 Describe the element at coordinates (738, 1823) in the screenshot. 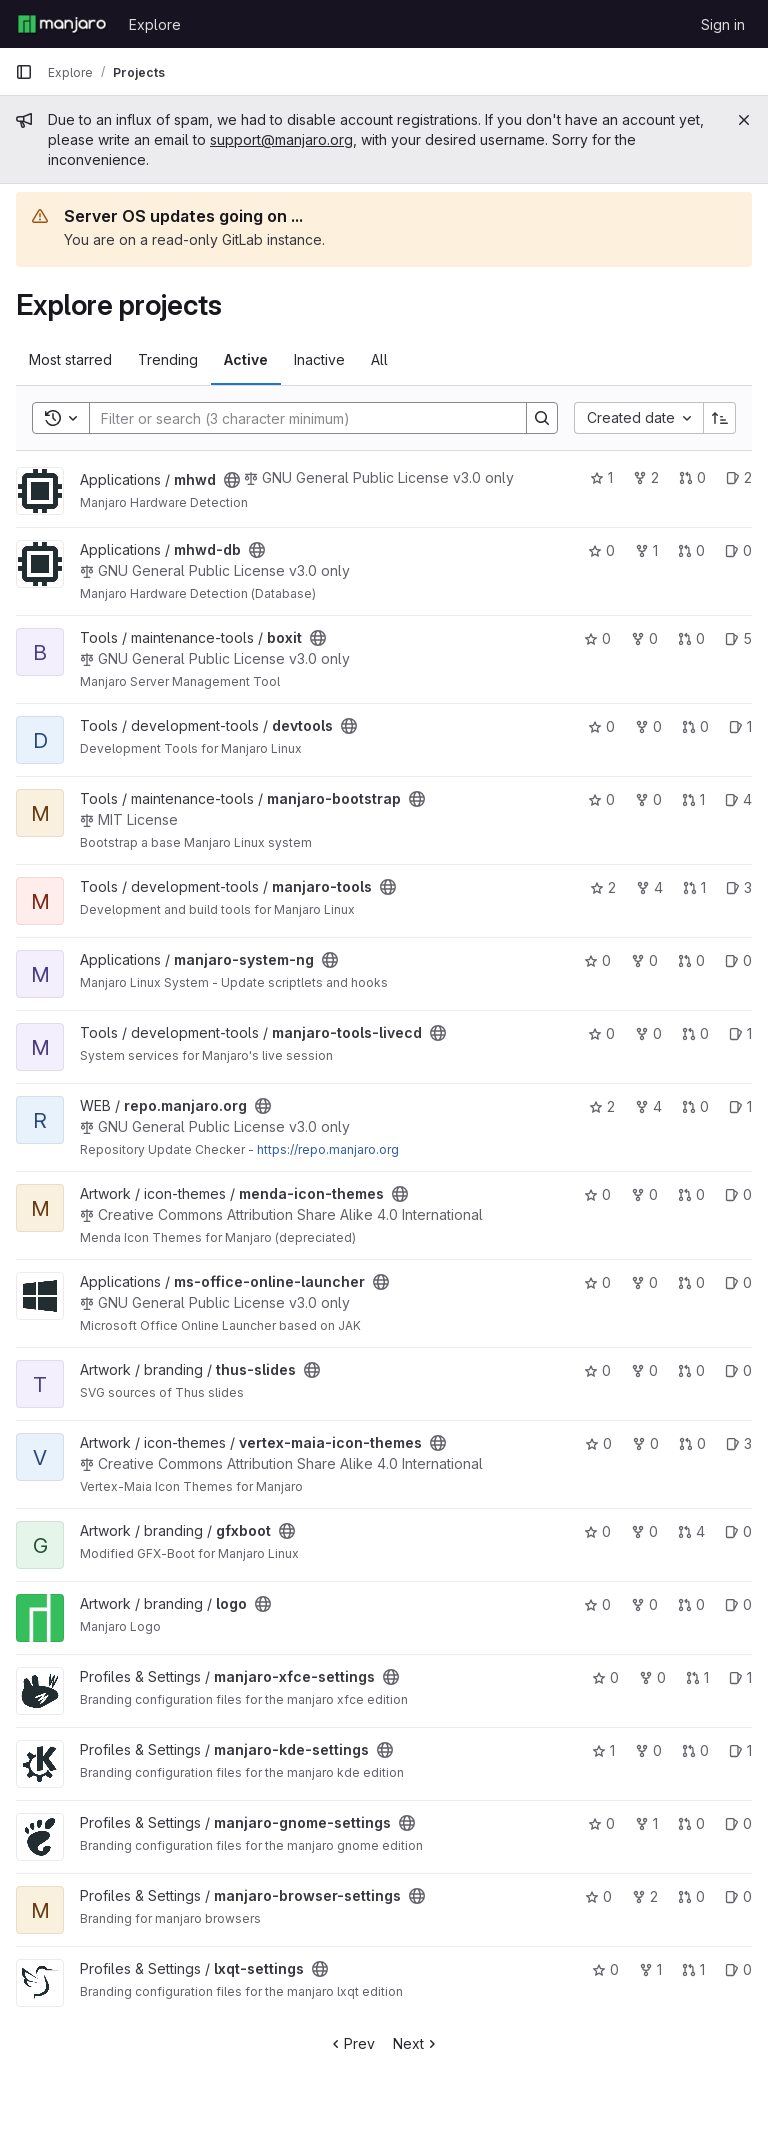

I see `0 [manjaro-gnome-settings has 0 open issues]` at that location.